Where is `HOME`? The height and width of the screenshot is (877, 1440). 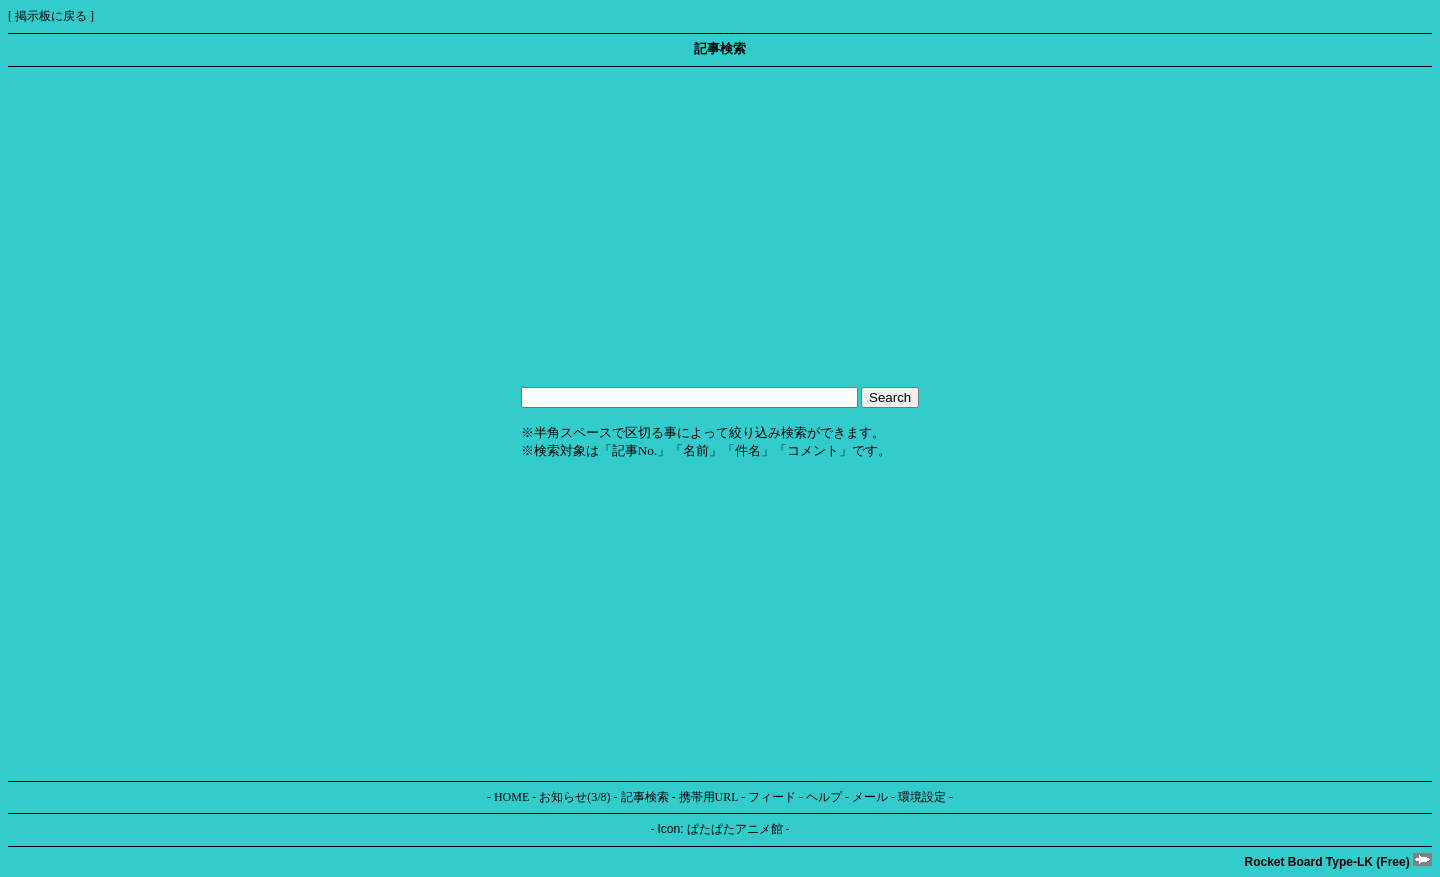
HOME is located at coordinates (511, 797).